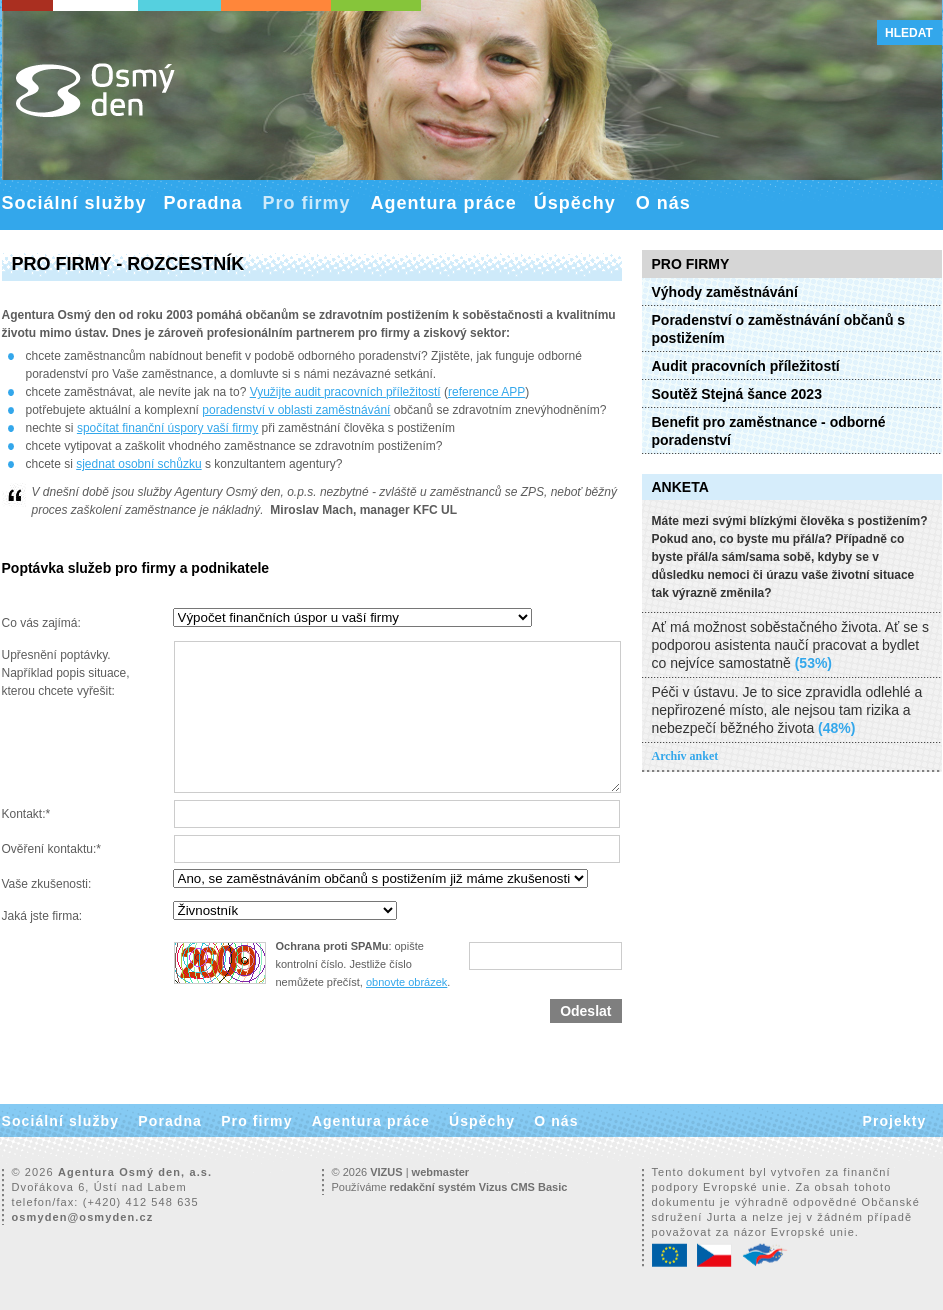 The height and width of the screenshot is (1310, 943). What do you see at coordinates (909, 33) in the screenshot?
I see `Hledat` at bounding box center [909, 33].